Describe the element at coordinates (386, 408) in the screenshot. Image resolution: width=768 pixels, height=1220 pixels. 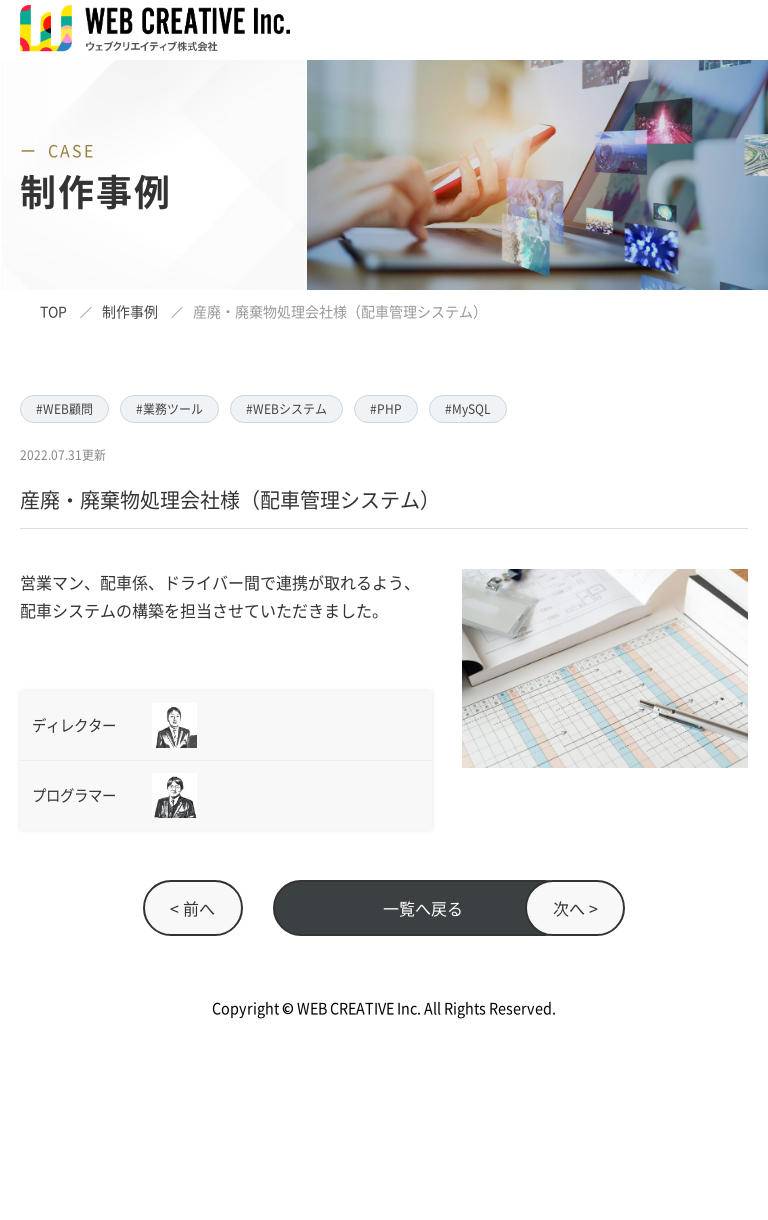
I see `#PHP` at that location.